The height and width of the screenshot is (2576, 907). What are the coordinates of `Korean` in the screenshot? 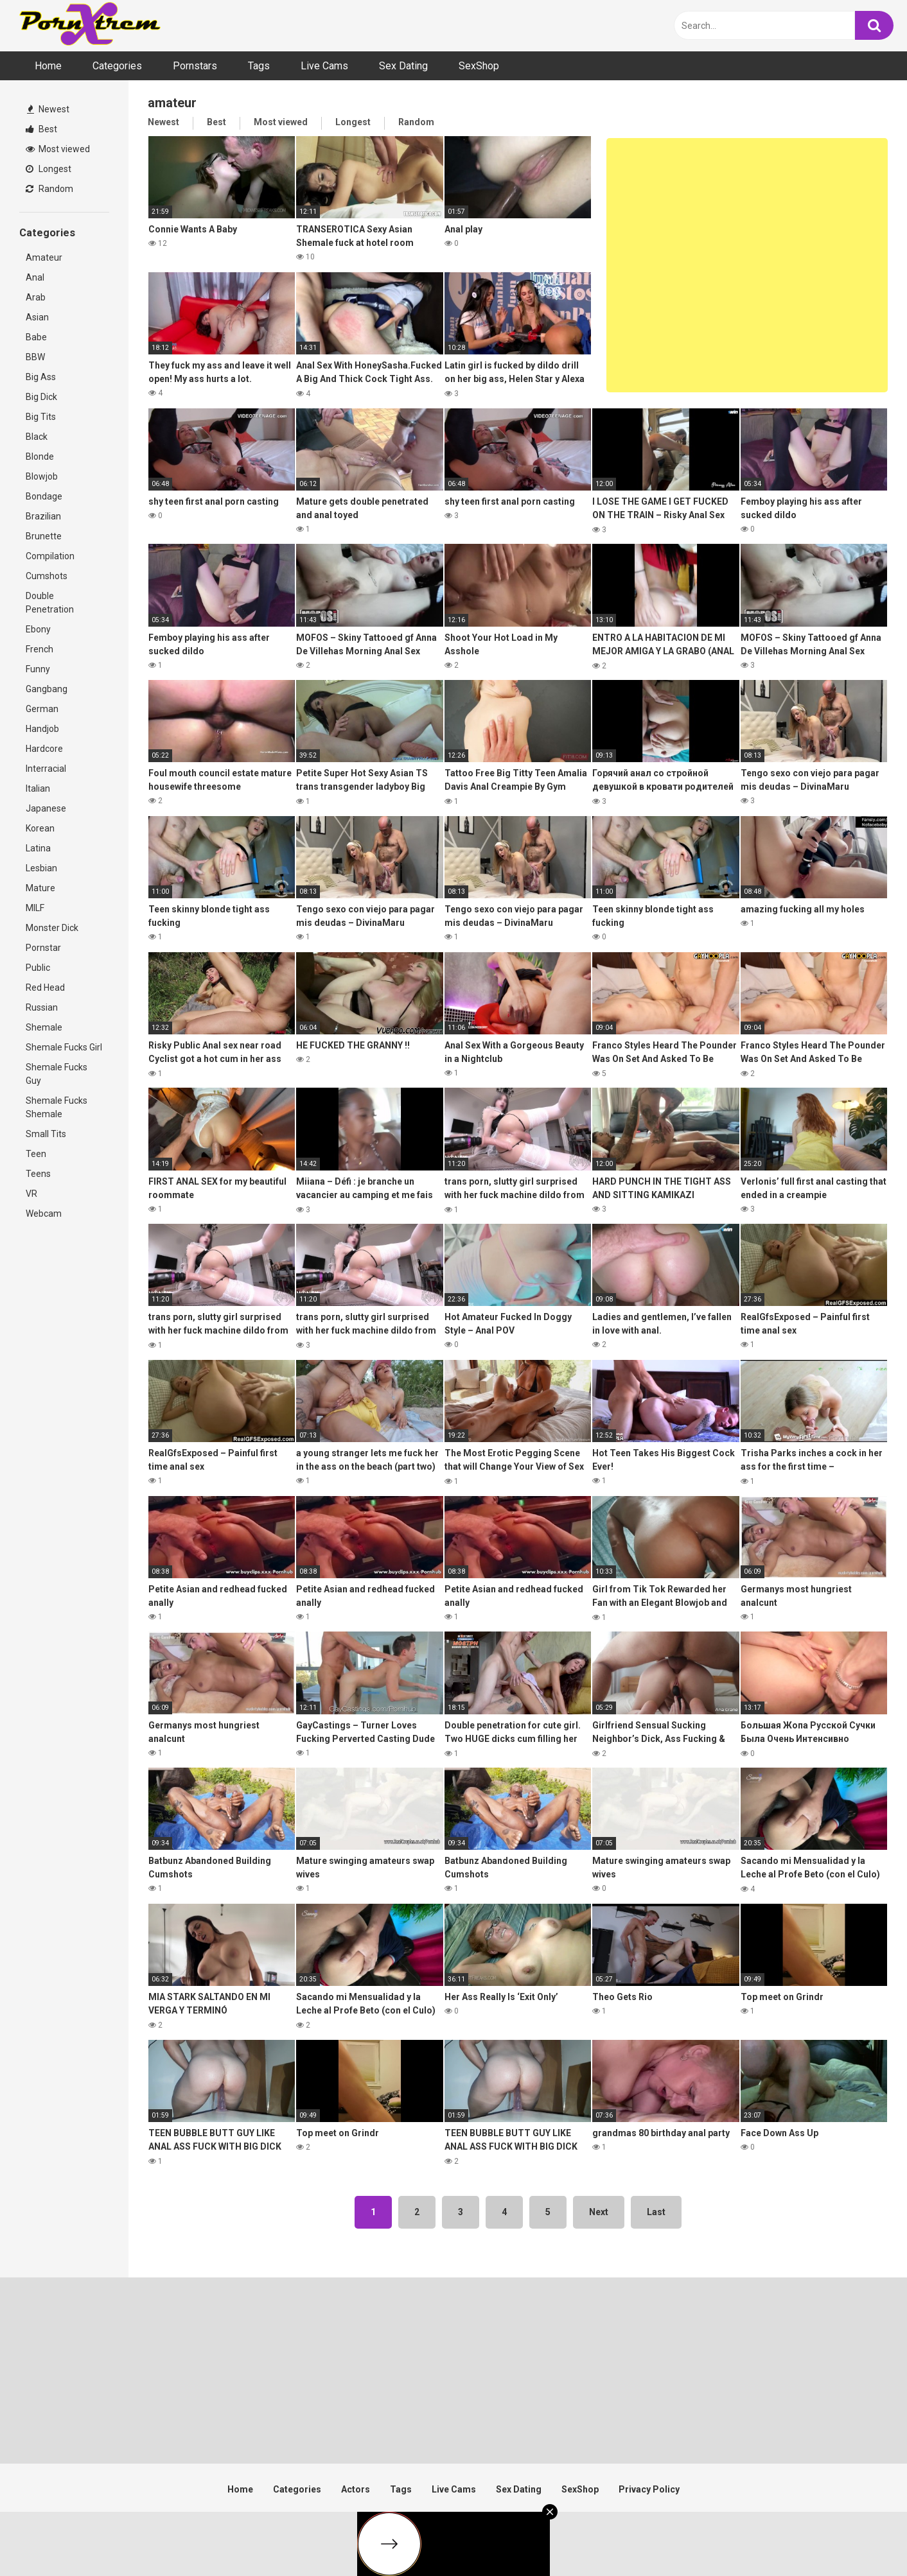 It's located at (40, 828).